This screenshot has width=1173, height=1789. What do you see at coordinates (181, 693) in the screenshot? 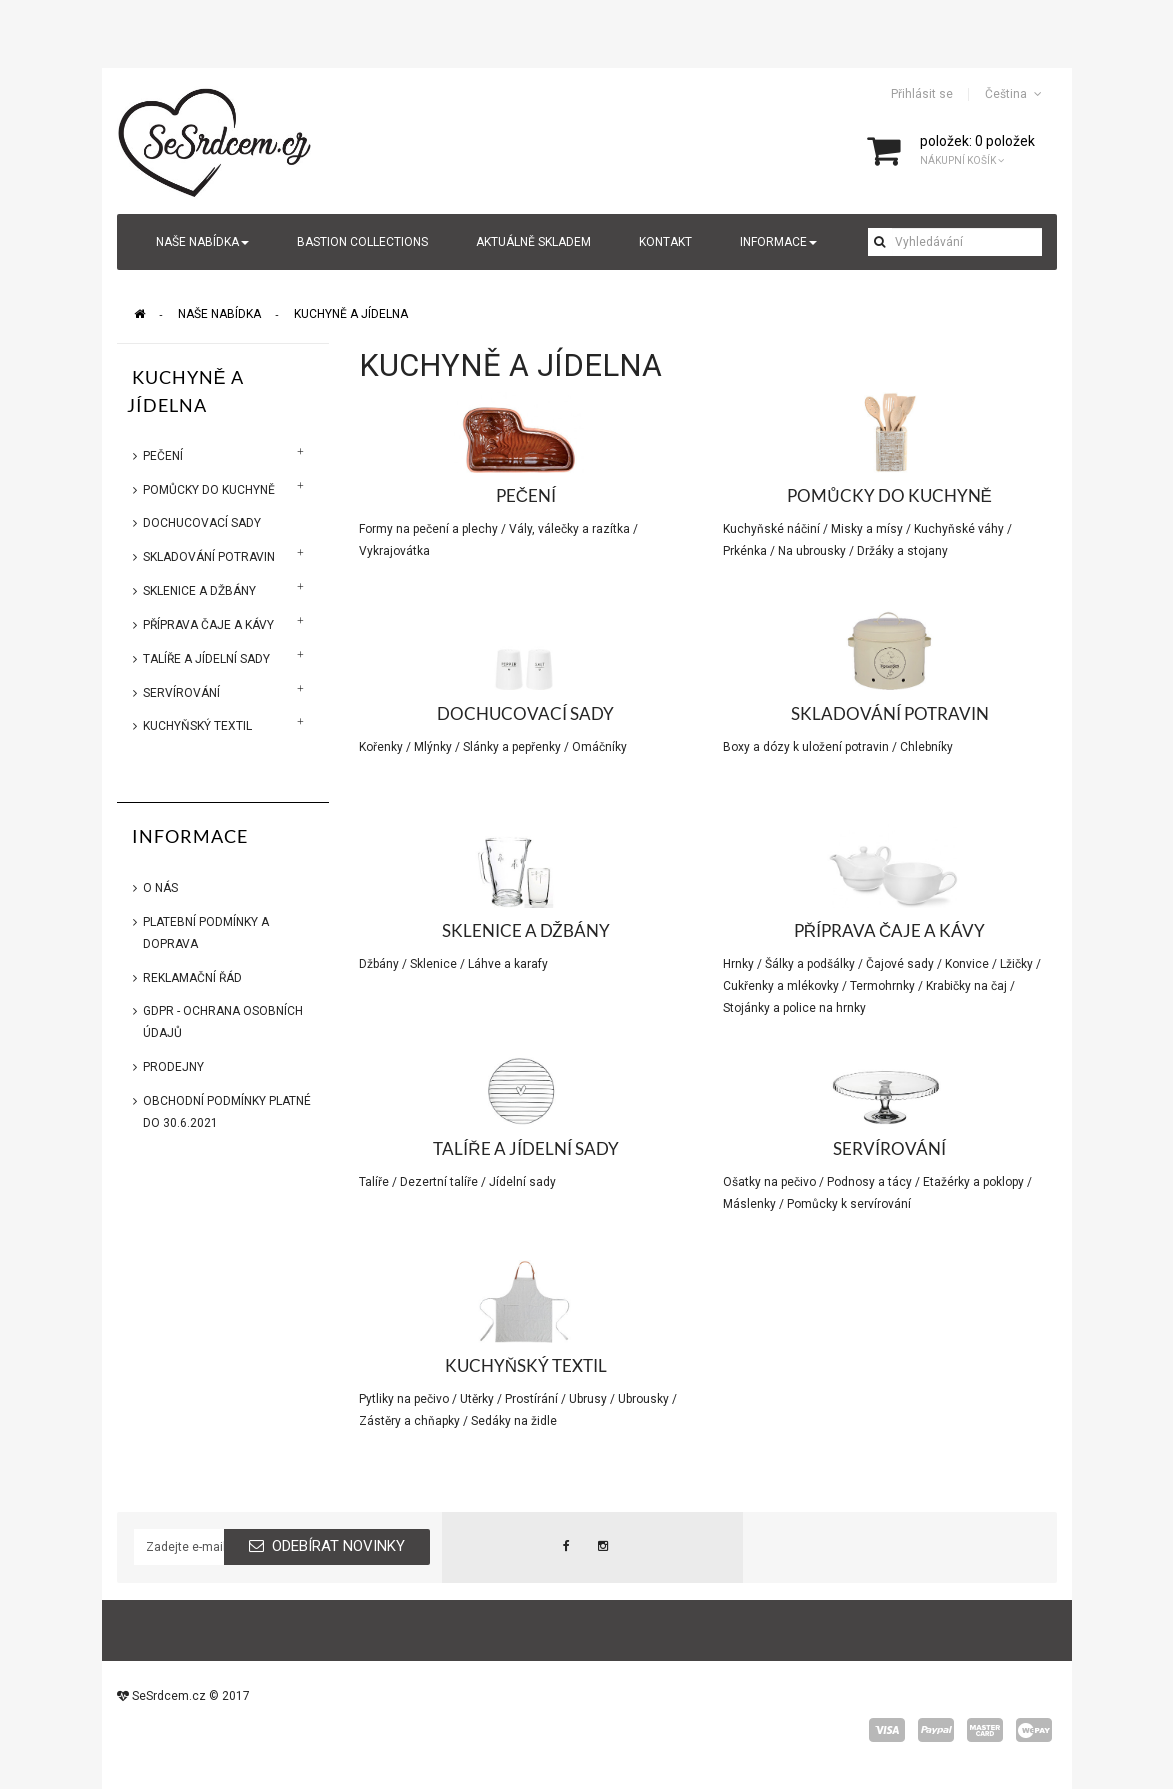
I see `Servírování` at bounding box center [181, 693].